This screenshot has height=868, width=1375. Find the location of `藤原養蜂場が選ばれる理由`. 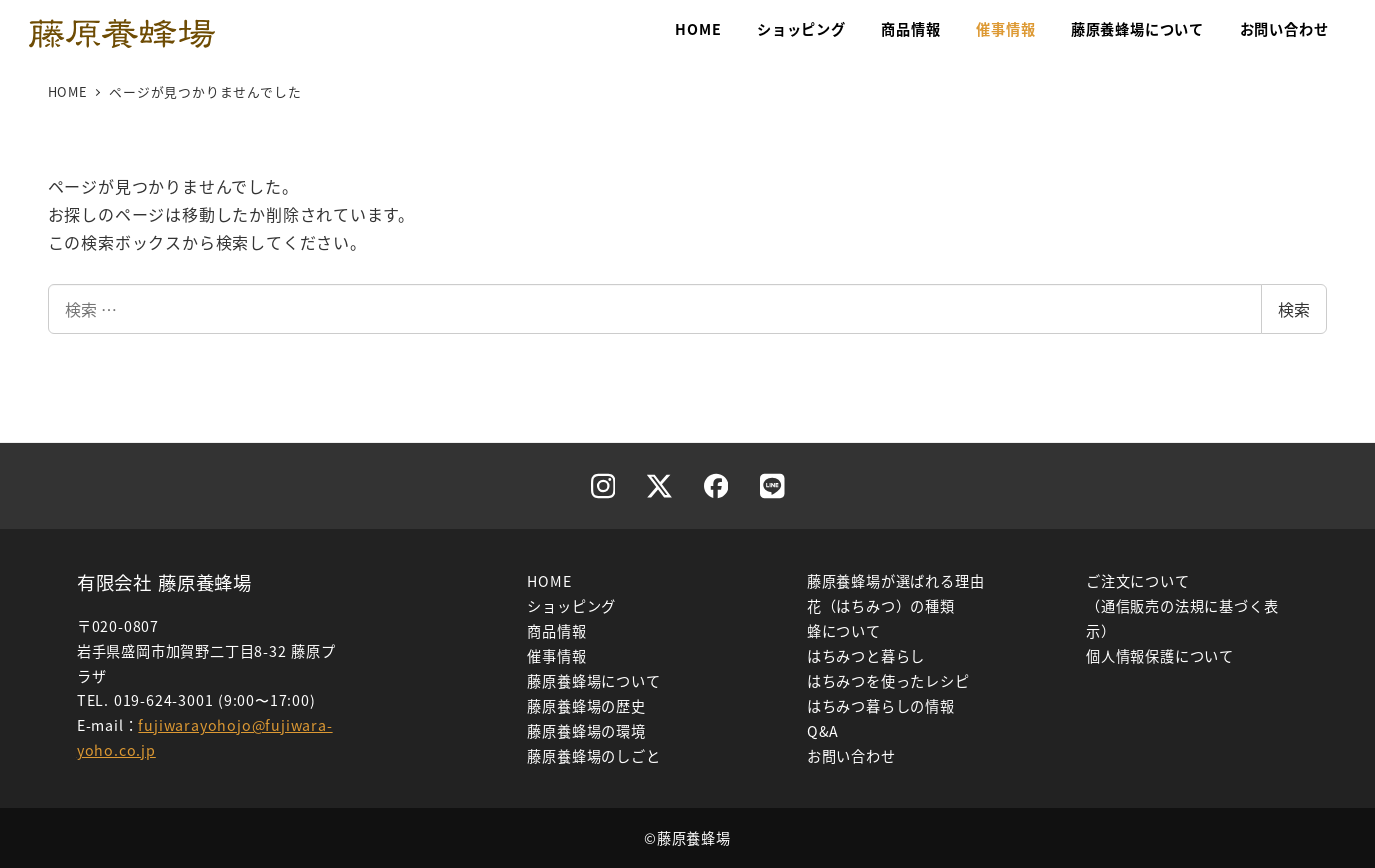

藤原養蜂場が選ばれる理由 is located at coordinates (896, 581).